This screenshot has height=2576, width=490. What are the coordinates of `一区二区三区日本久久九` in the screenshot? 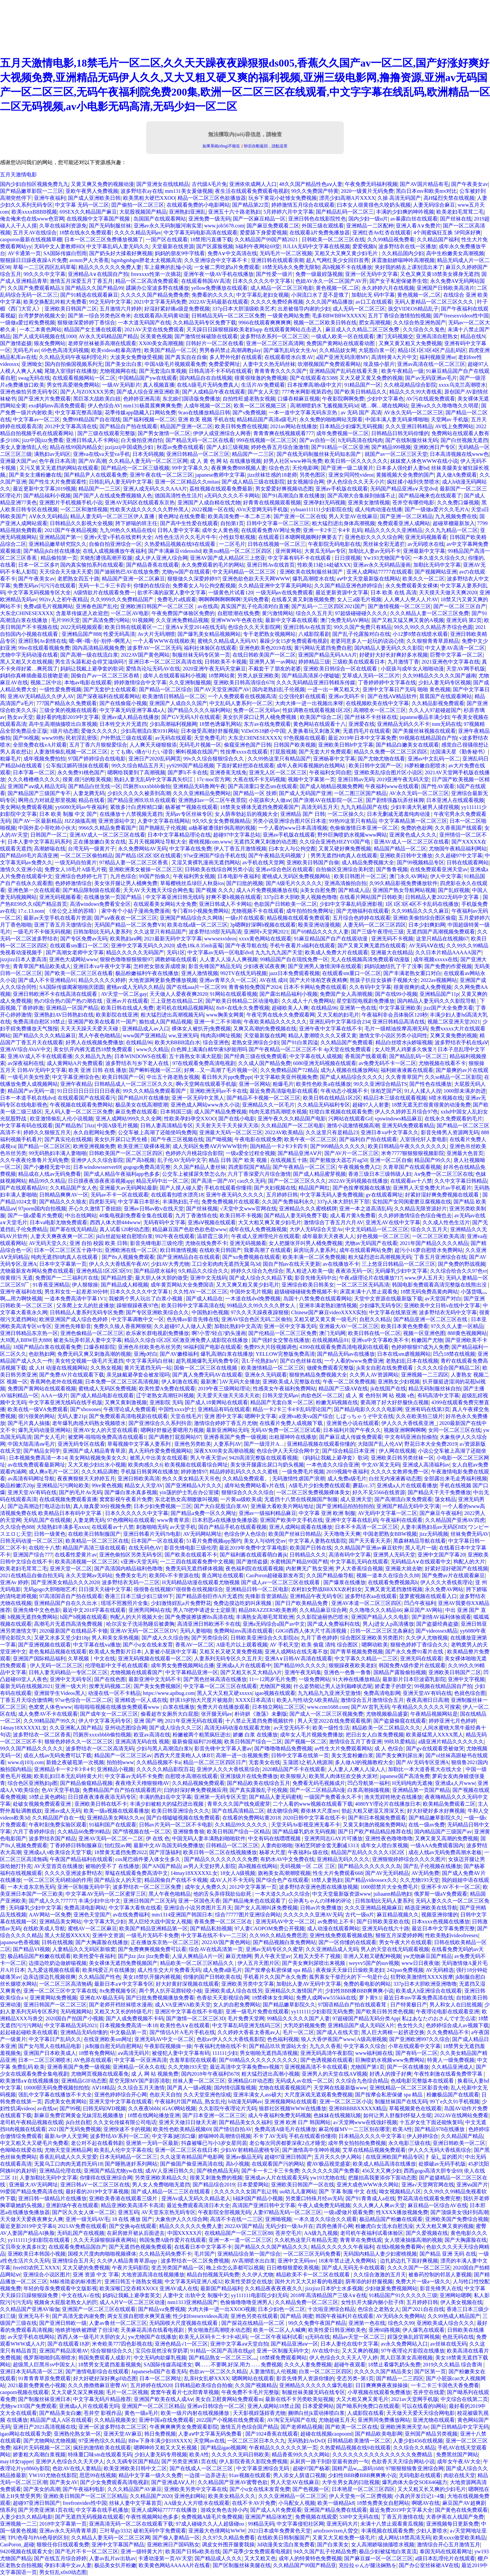 It's located at (256, 2440).